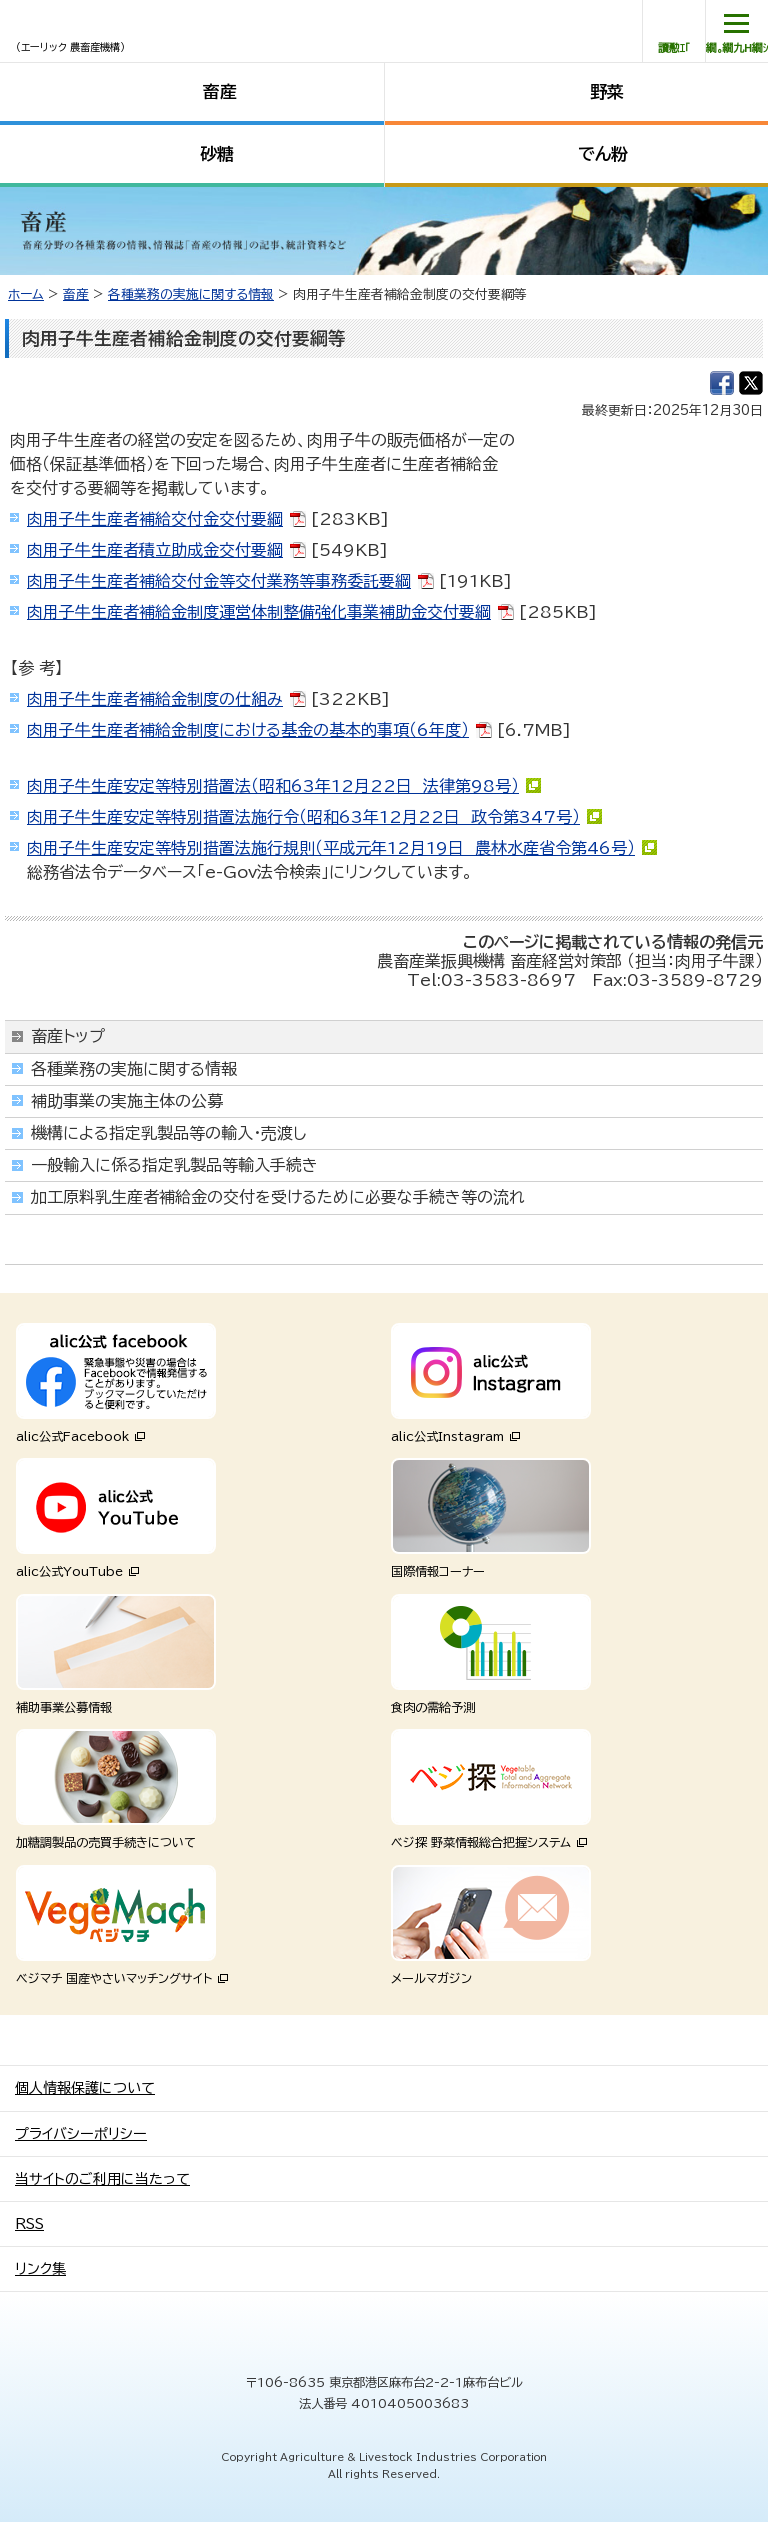  I want to click on 肉用子牛生産安定等特別措置法（昭和63年12月22日 法律第98号）, so click(273, 786).